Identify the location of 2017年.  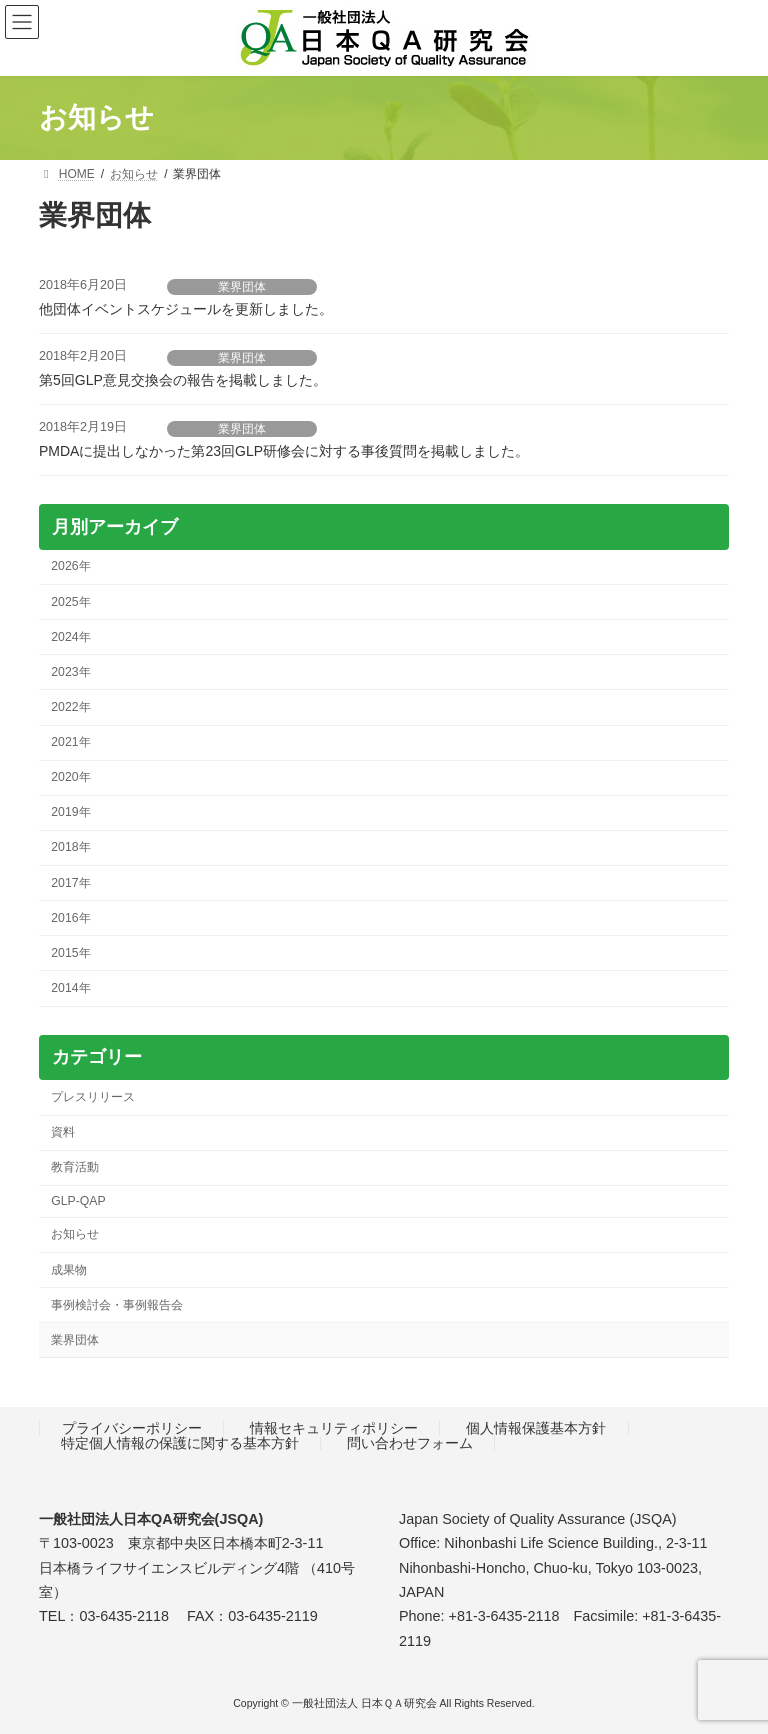
(70, 882).